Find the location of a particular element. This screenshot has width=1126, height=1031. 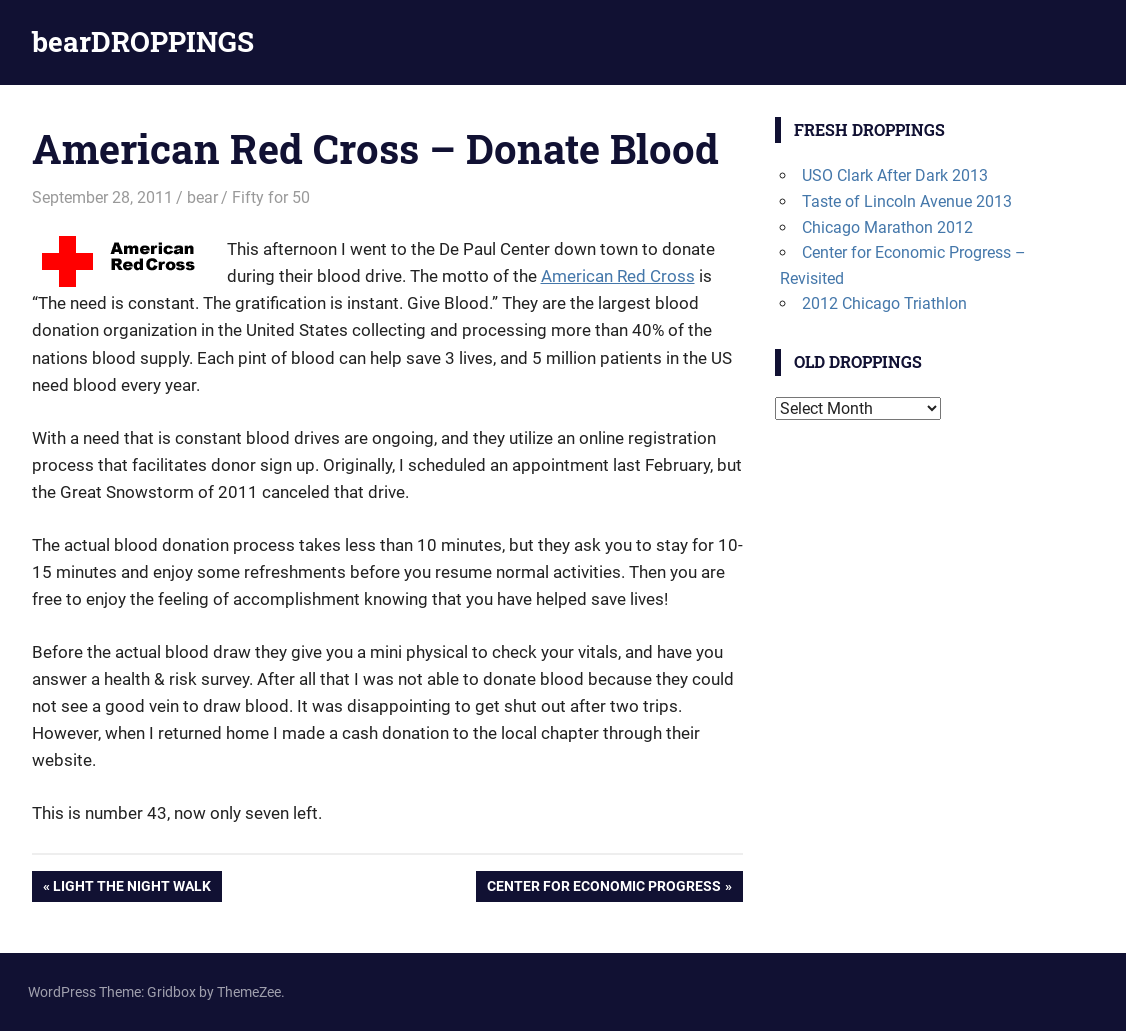

2012 Chicago Triathlon is located at coordinates (884, 303).